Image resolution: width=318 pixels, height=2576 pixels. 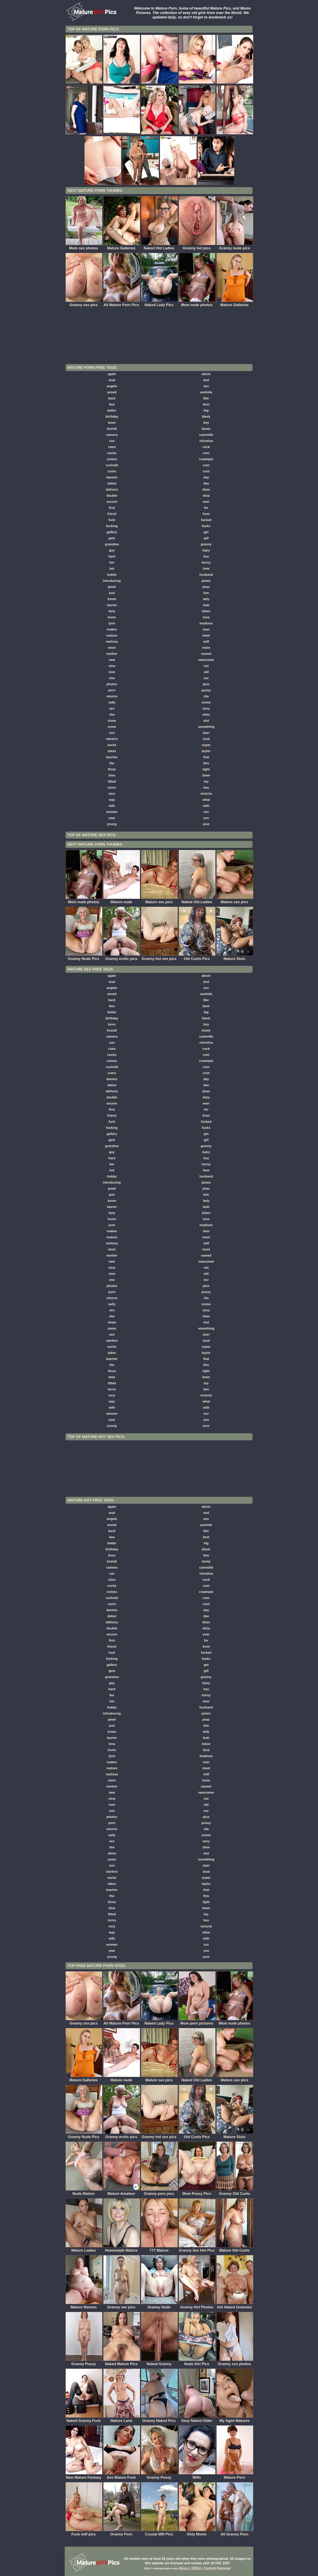 What do you see at coordinates (111, 477) in the screenshot?
I see `daniels` at bounding box center [111, 477].